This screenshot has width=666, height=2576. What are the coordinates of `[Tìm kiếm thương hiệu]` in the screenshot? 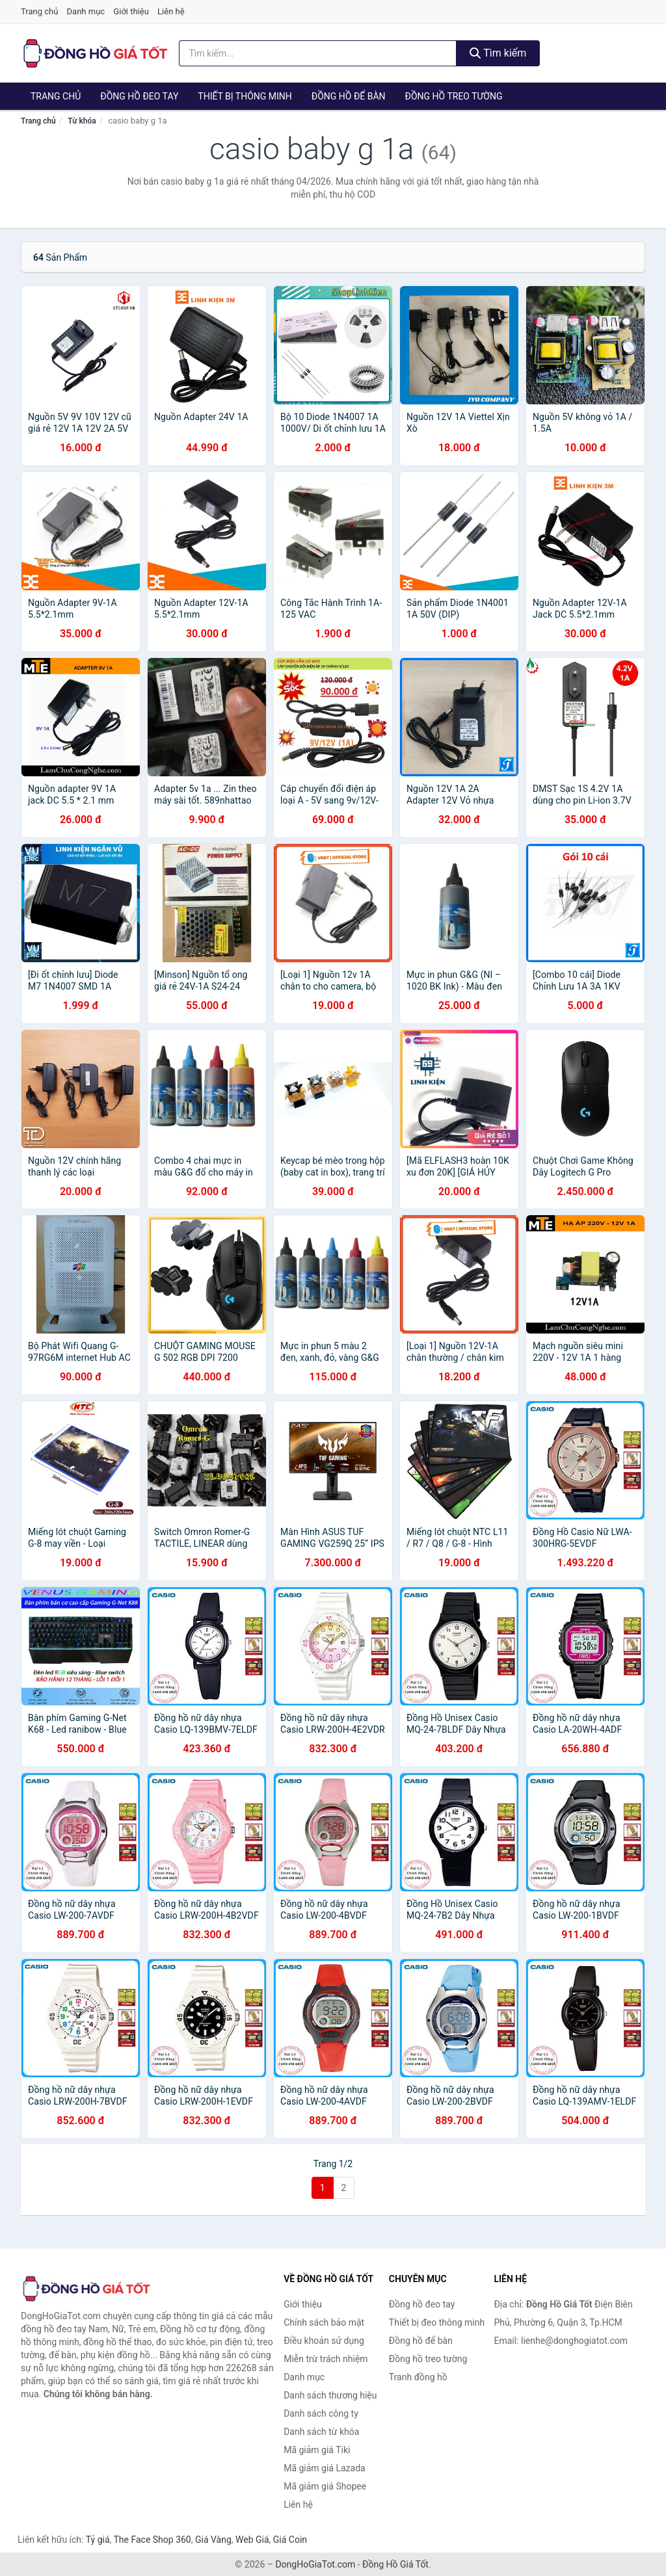 It's located at (318, 53).